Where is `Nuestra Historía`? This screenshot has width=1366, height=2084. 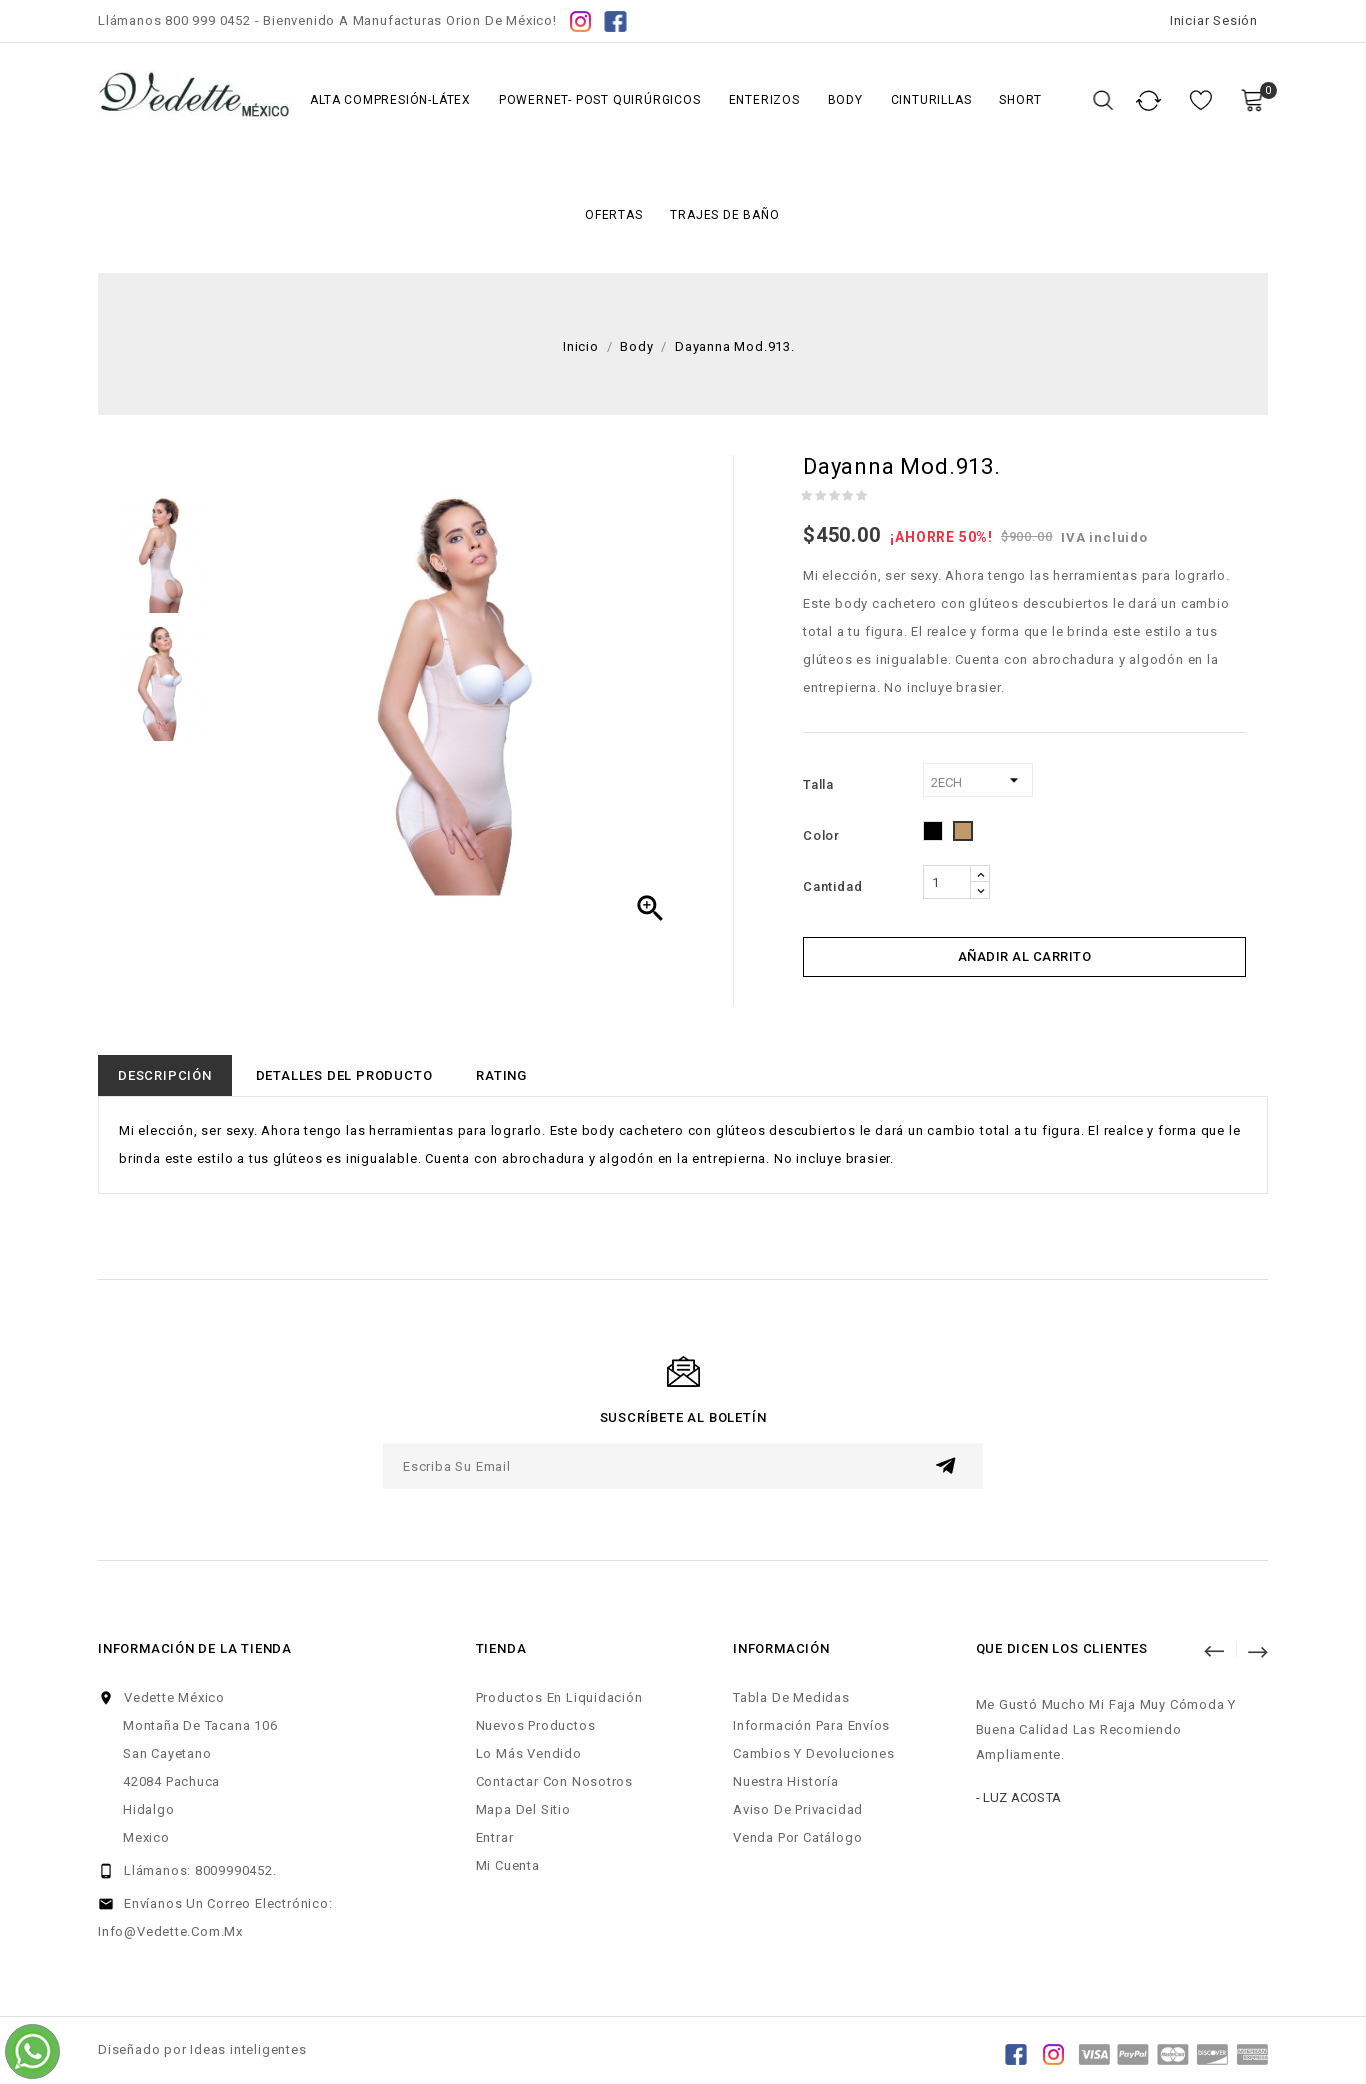
Nuestra Historía is located at coordinates (786, 1781).